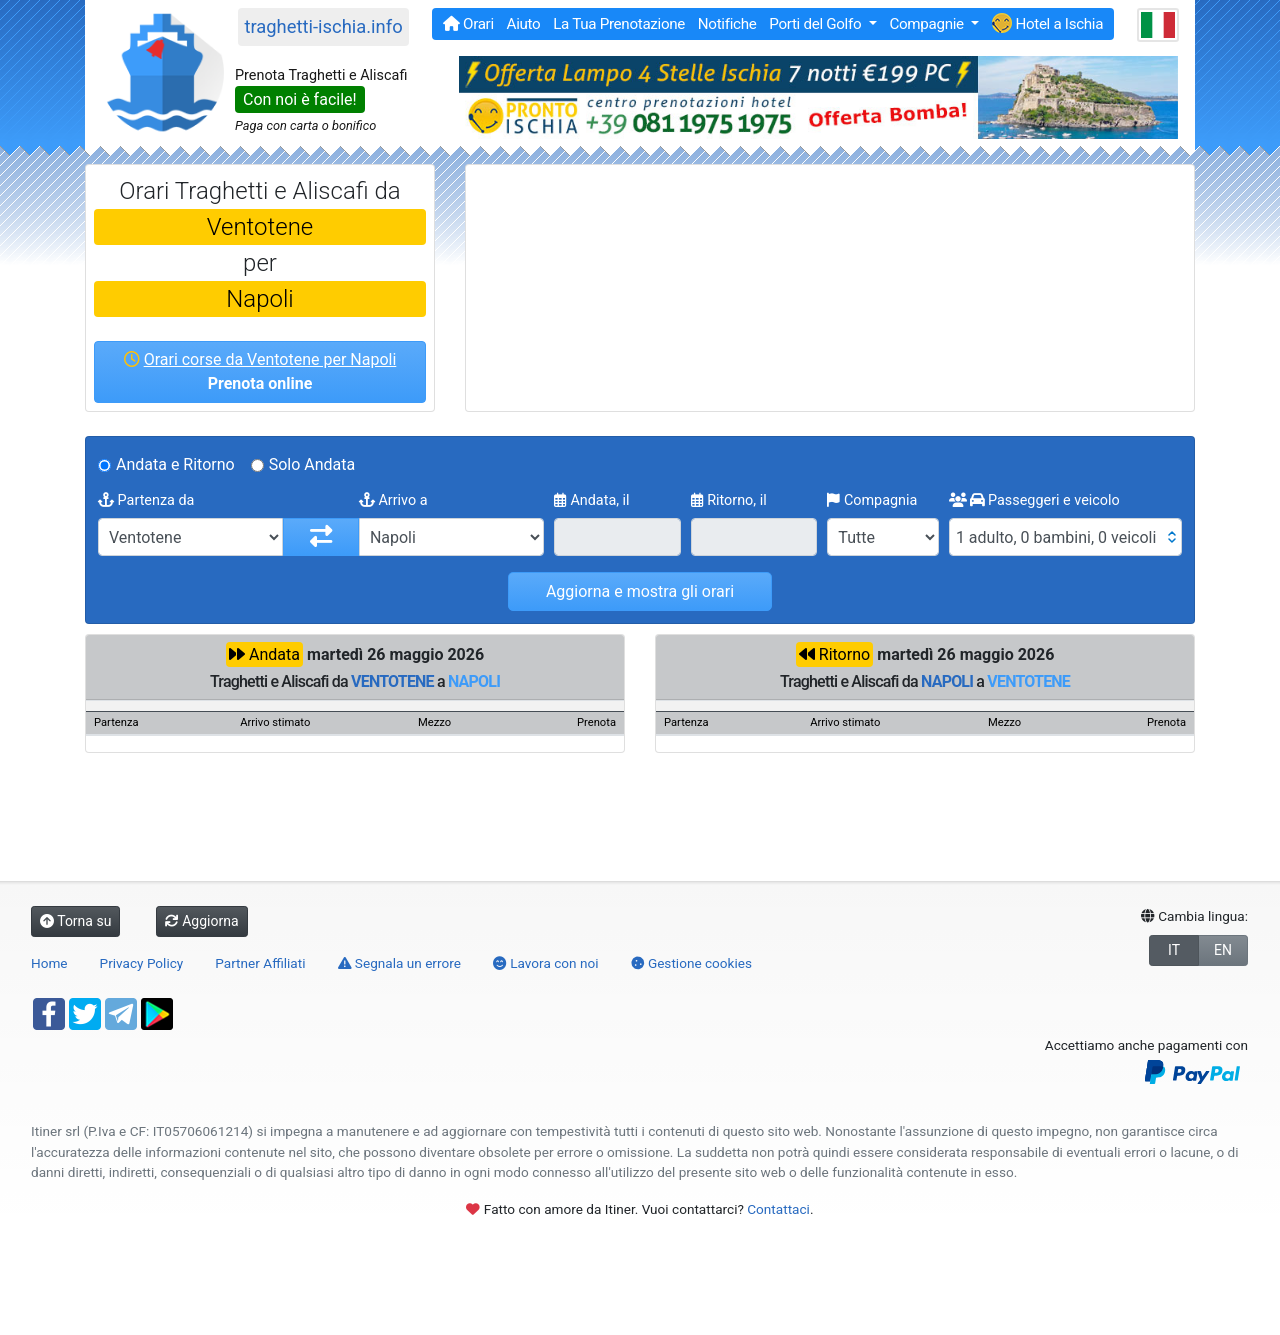 This screenshot has height=1335, width=1280. Describe the element at coordinates (1223, 950) in the screenshot. I see `EN` at that location.